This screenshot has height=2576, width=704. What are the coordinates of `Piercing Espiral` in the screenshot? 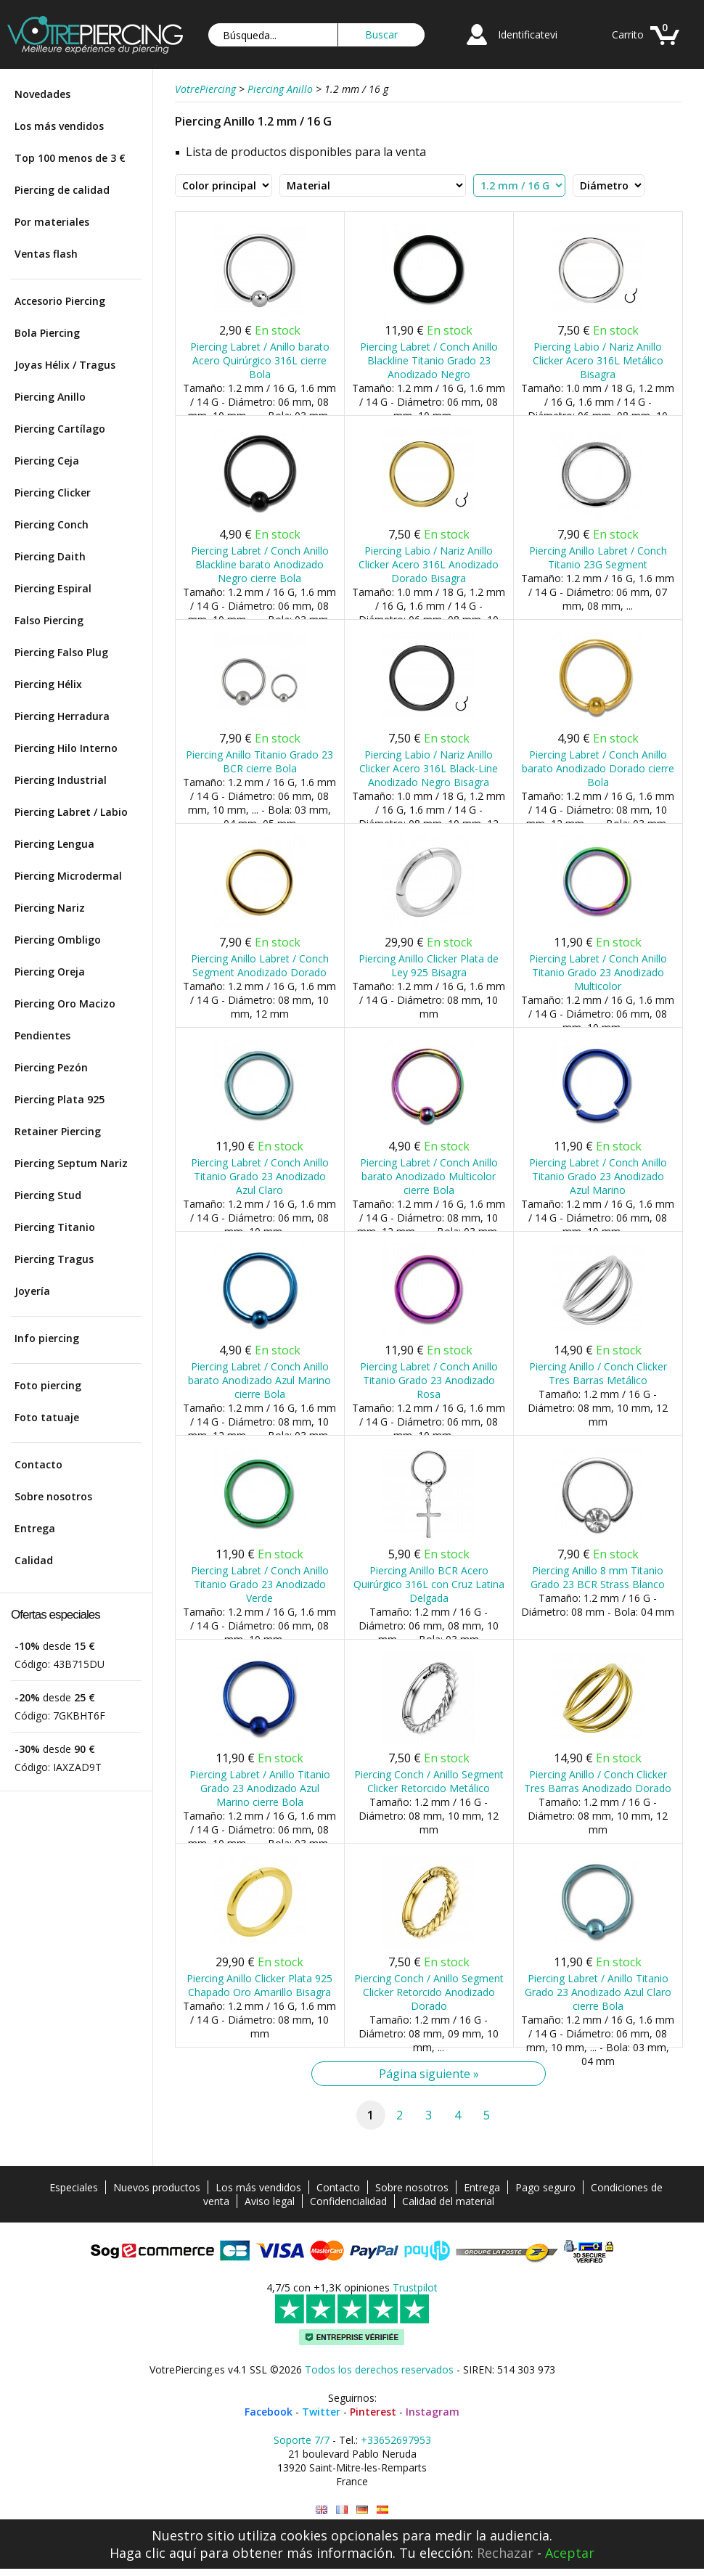 It's located at (53, 588).